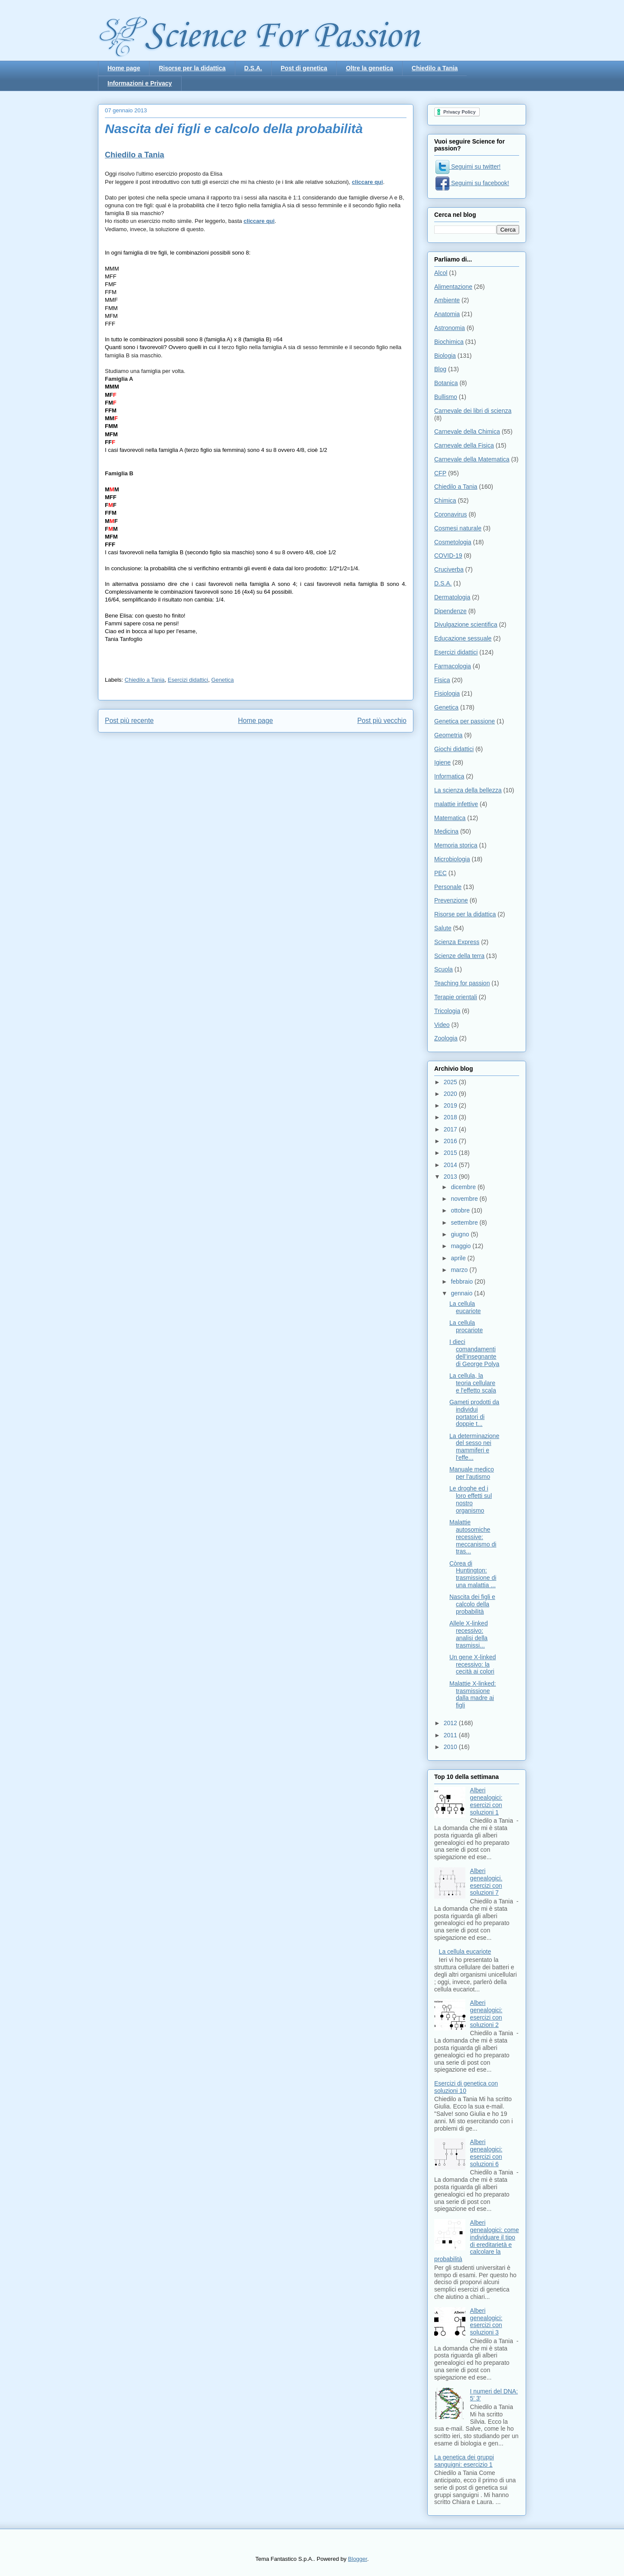 The height and width of the screenshot is (2576, 624). Describe the element at coordinates (451, 1129) in the screenshot. I see `2017` at that location.